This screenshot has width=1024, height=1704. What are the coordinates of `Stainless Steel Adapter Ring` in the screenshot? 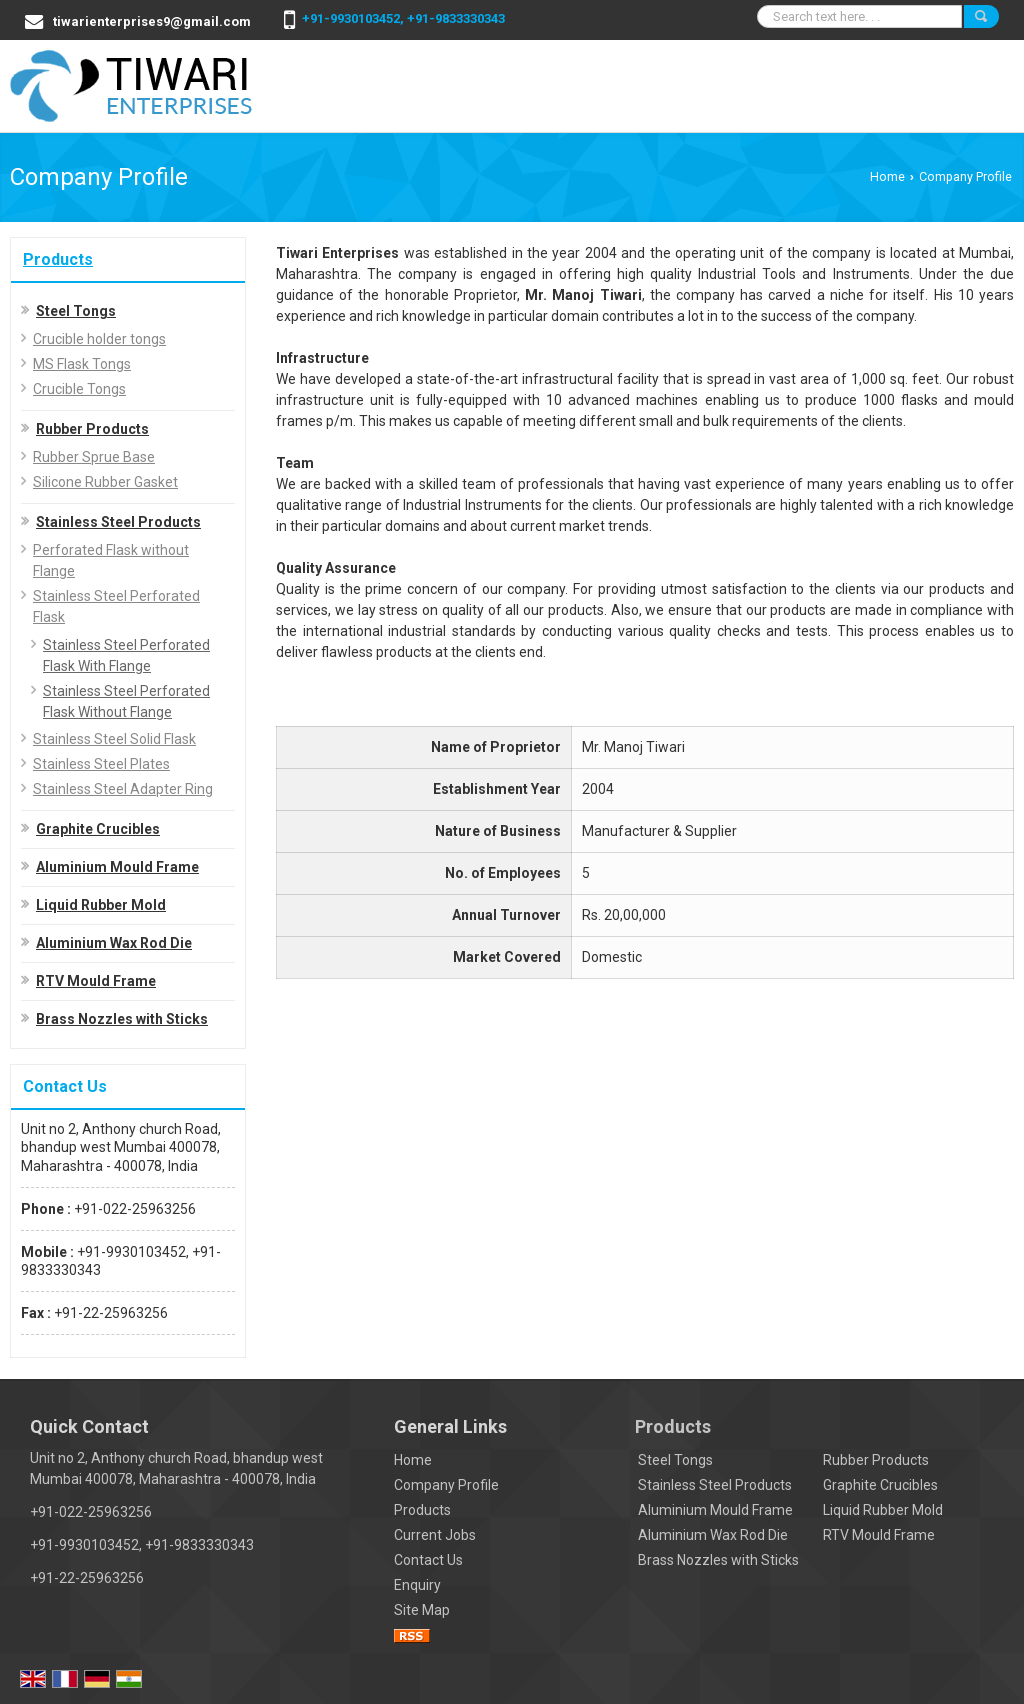 It's located at (123, 789).